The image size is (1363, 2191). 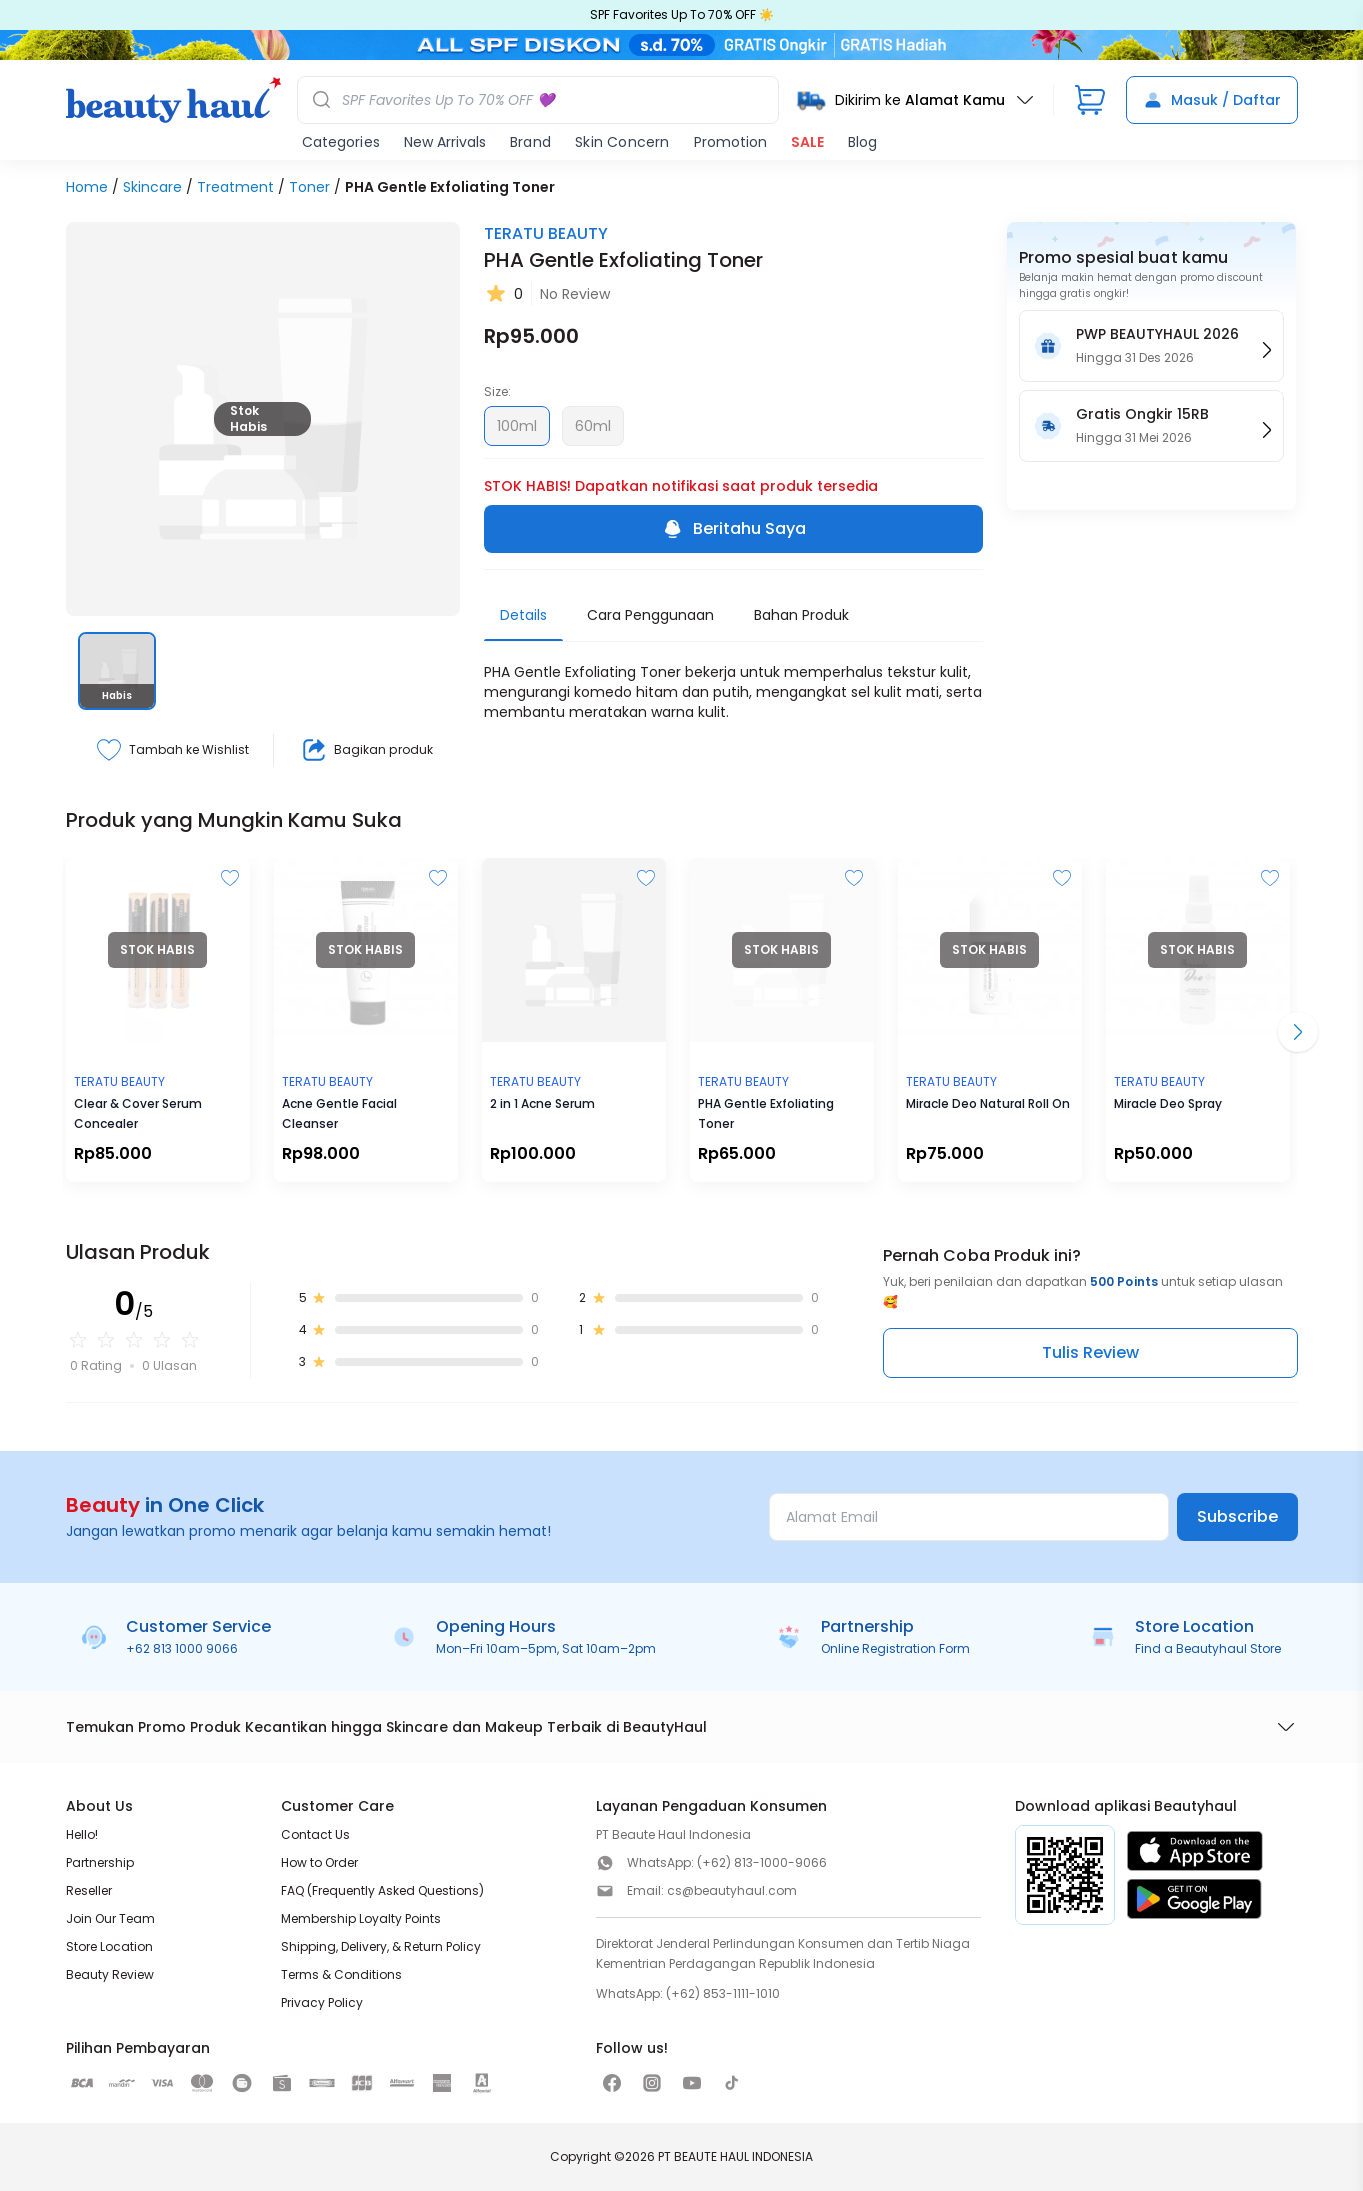 I want to click on Promotion, so click(x=730, y=142).